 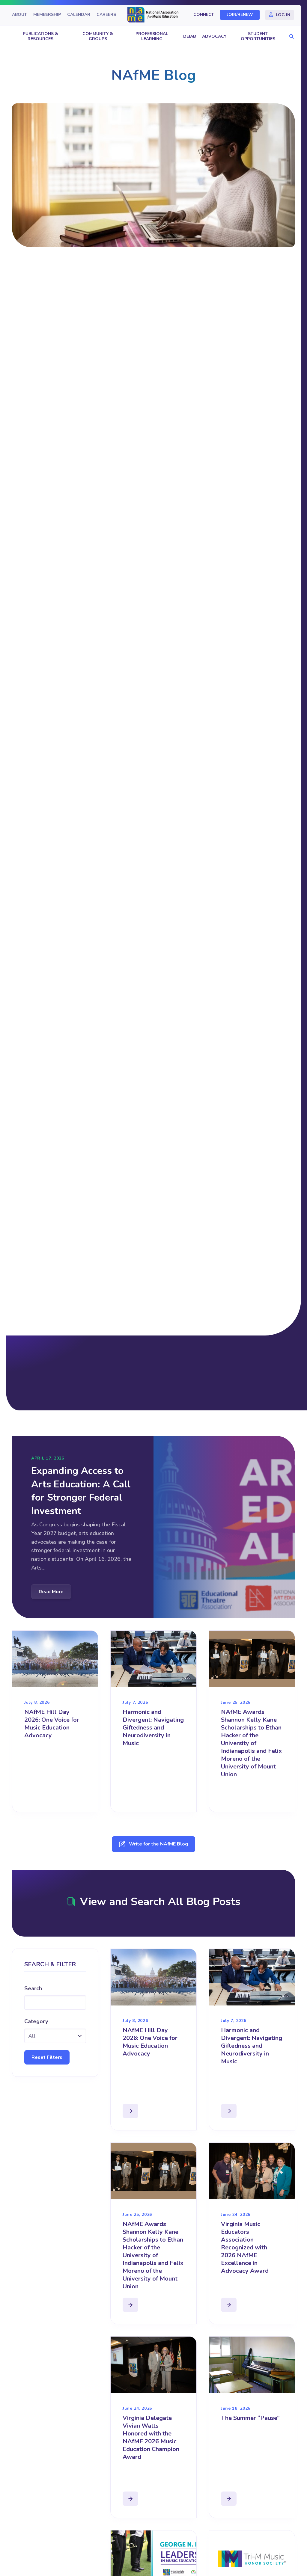 I want to click on Calendar, so click(x=78, y=14).